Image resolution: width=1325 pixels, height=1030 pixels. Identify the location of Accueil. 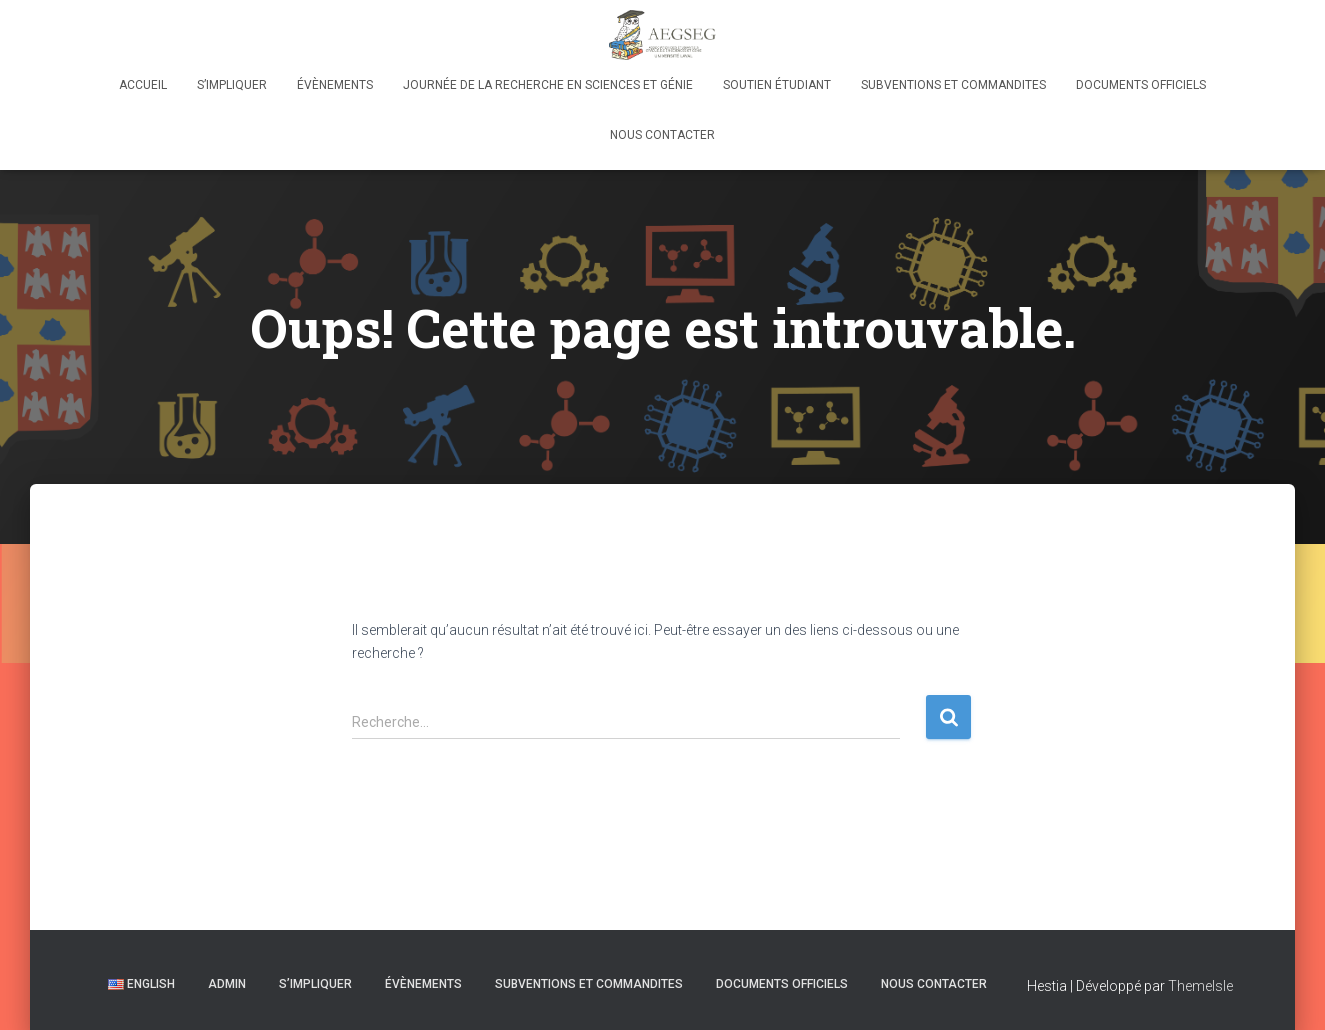
(143, 85).